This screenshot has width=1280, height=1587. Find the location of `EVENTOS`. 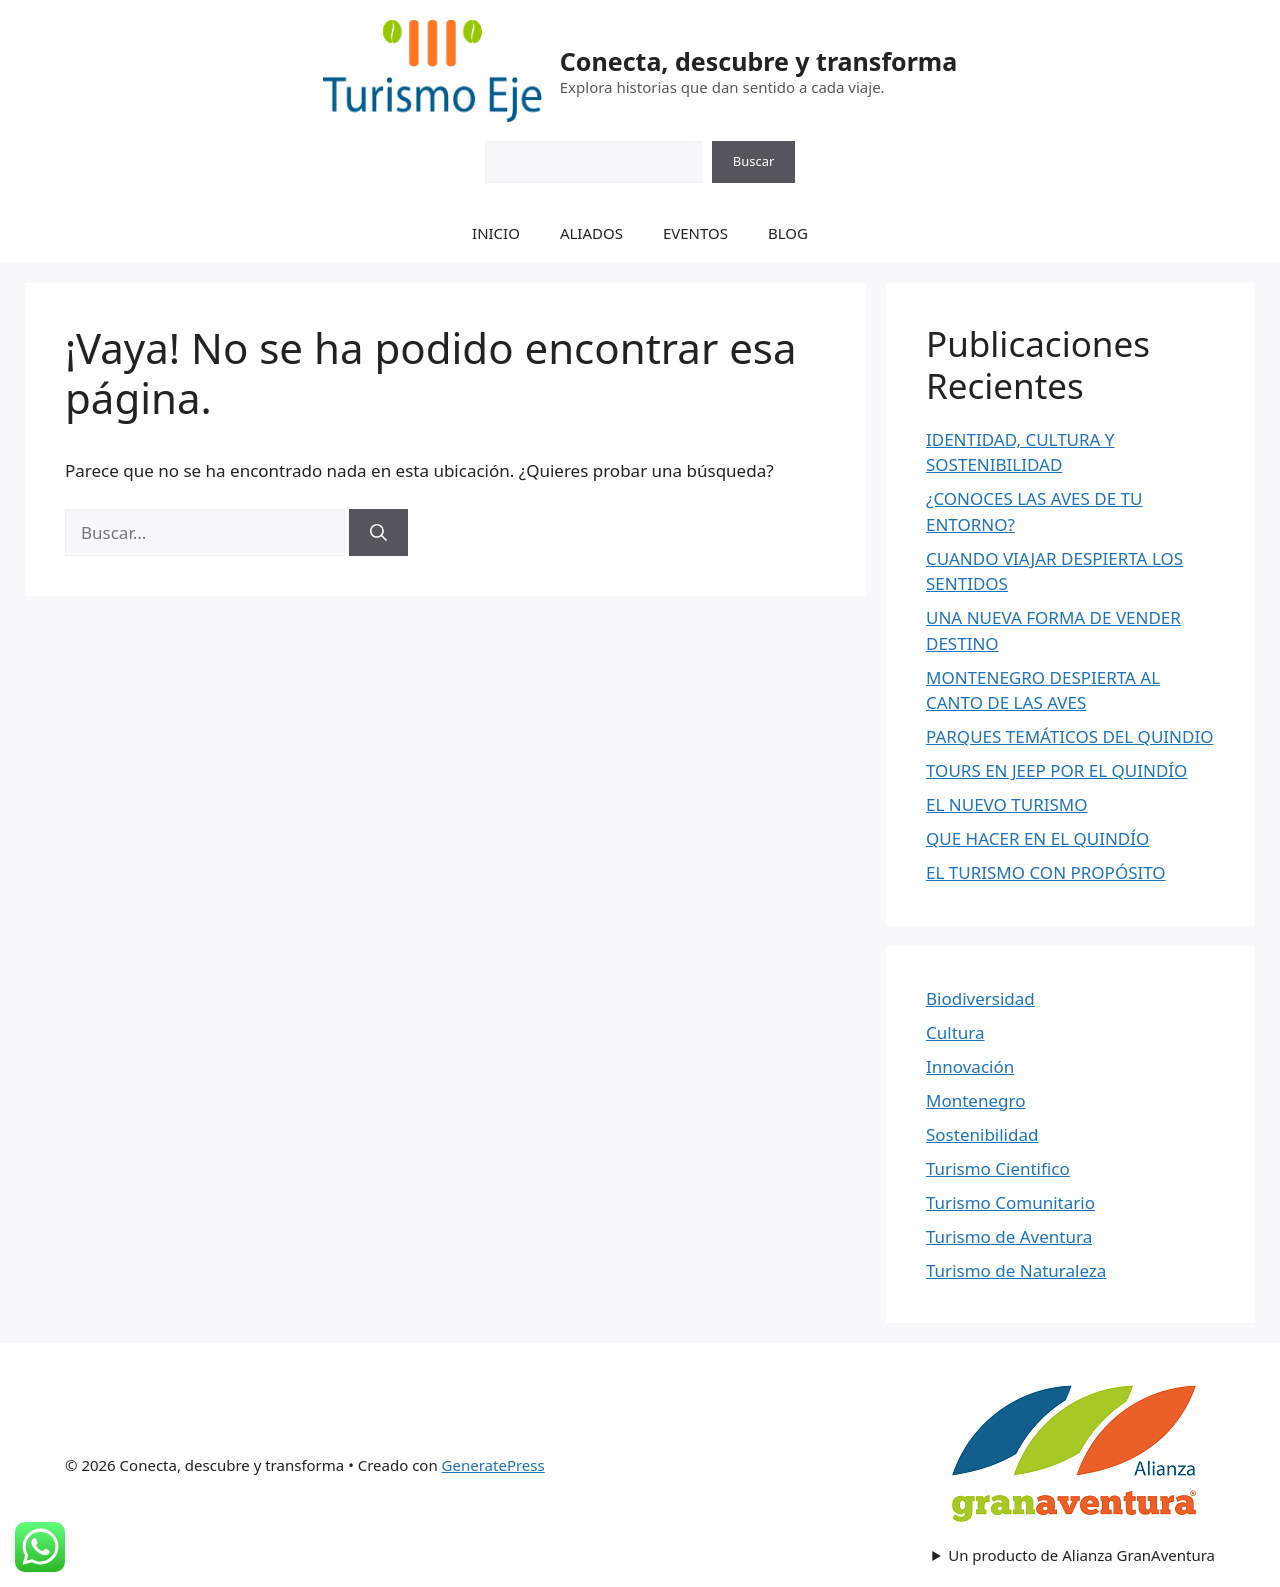

EVENTOS is located at coordinates (695, 233).